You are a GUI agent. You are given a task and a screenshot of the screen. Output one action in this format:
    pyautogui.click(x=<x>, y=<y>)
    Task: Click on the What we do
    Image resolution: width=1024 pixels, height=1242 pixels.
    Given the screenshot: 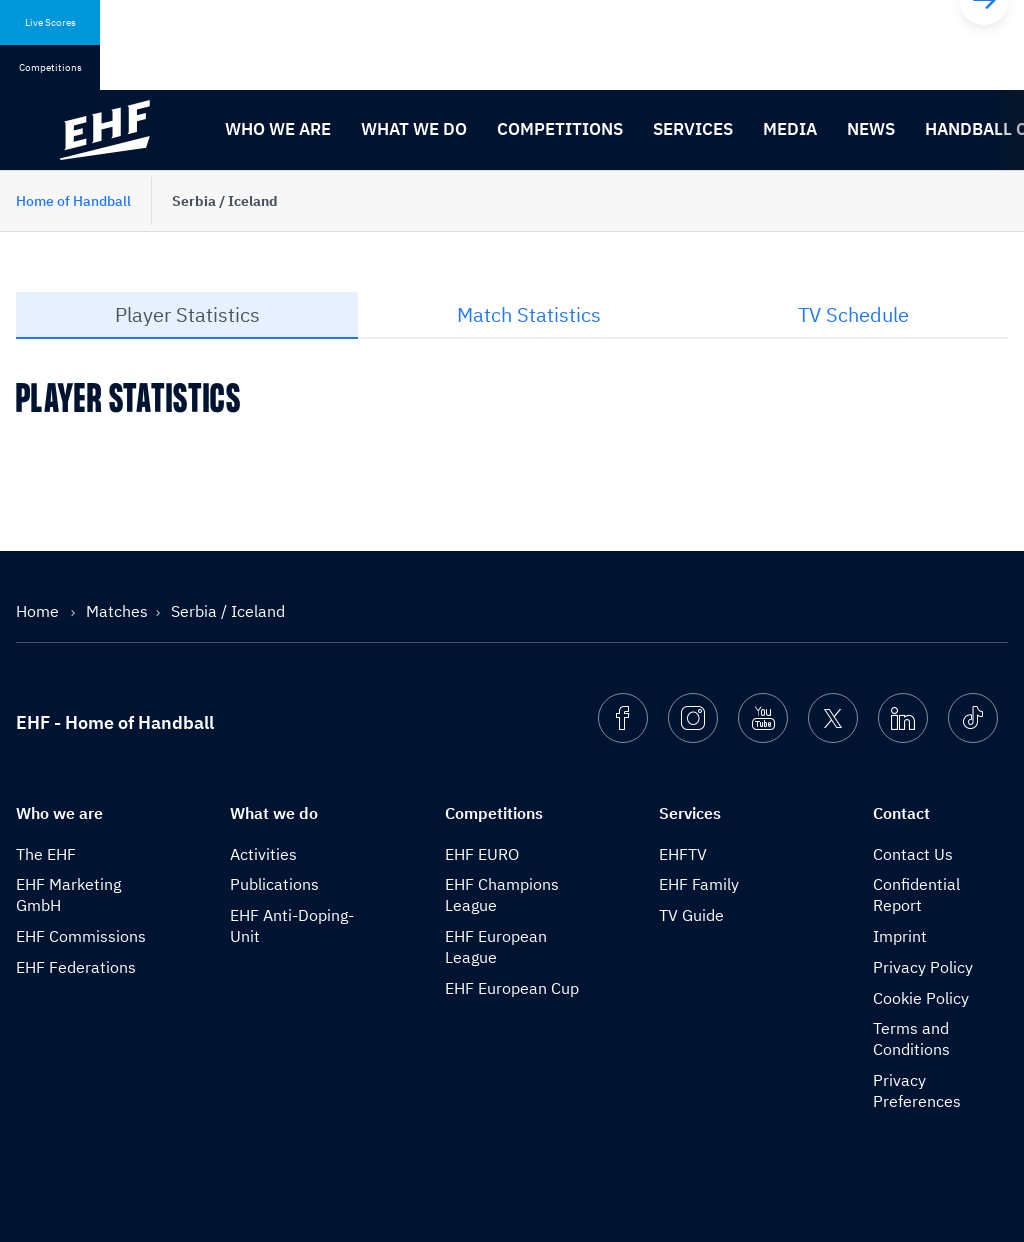 What is the action you would take?
    pyautogui.click(x=414, y=129)
    